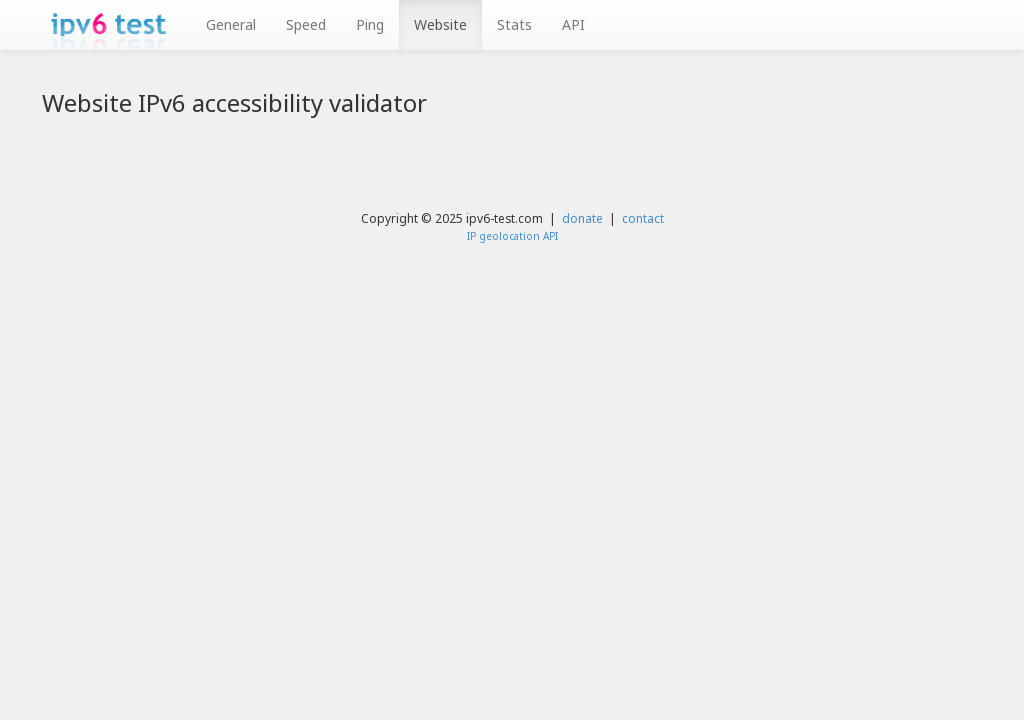 The height and width of the screenshot is (720, 1024). Describe the element at coordinates (370, 24) in the screenshot. I see `Ping` at that location.